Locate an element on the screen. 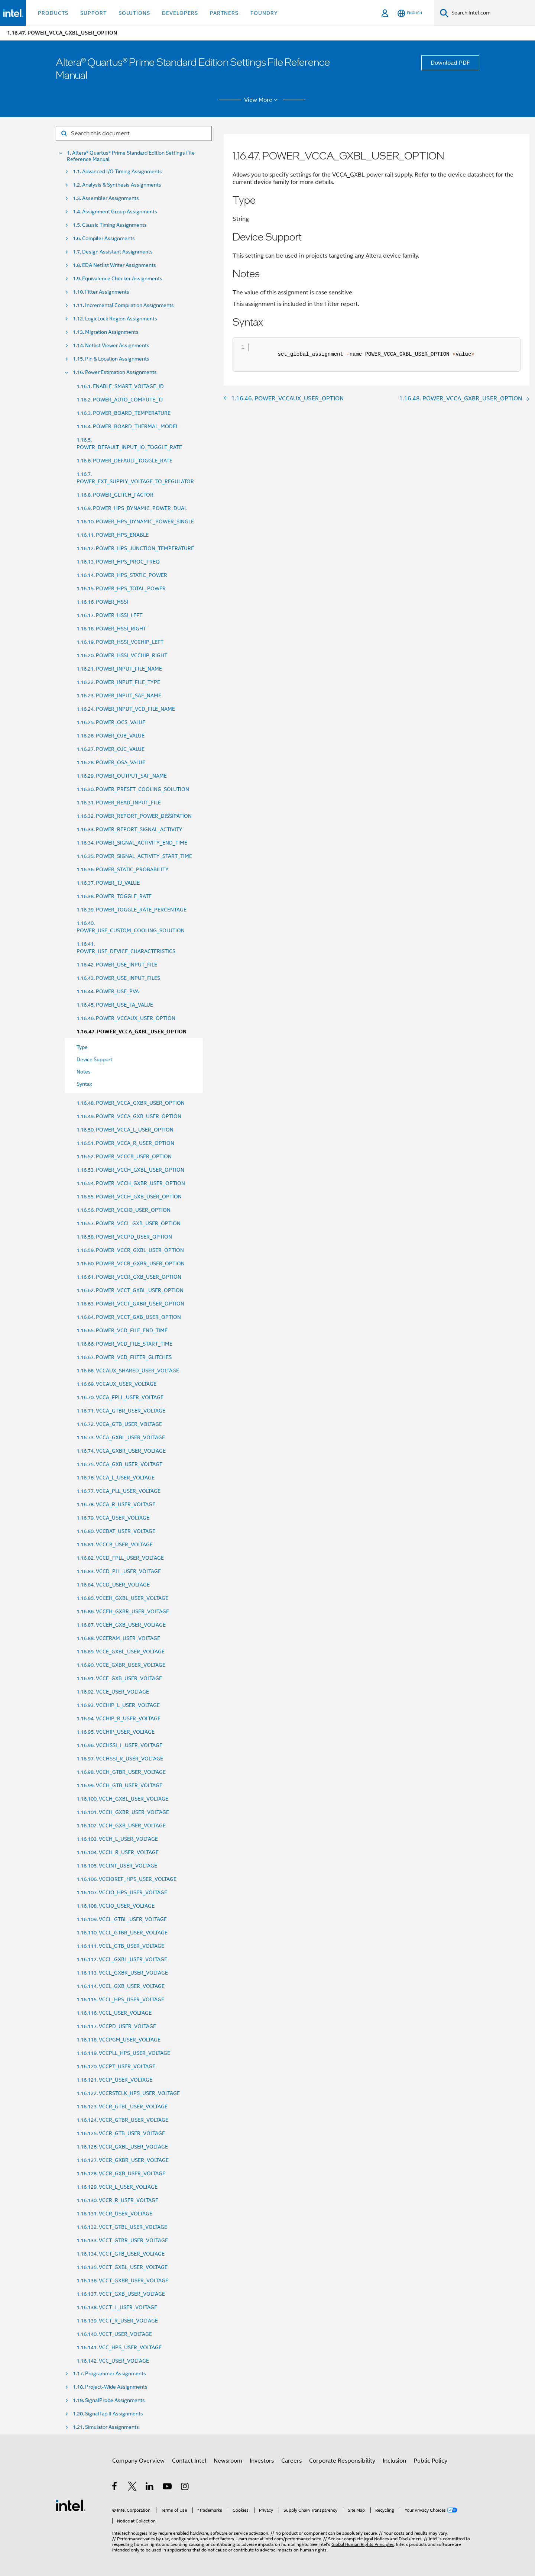 This screenshot has width=535, height=2576. 1.16.31. POWER_READ_INPUT_FILE is located at coordinates (119, 802).